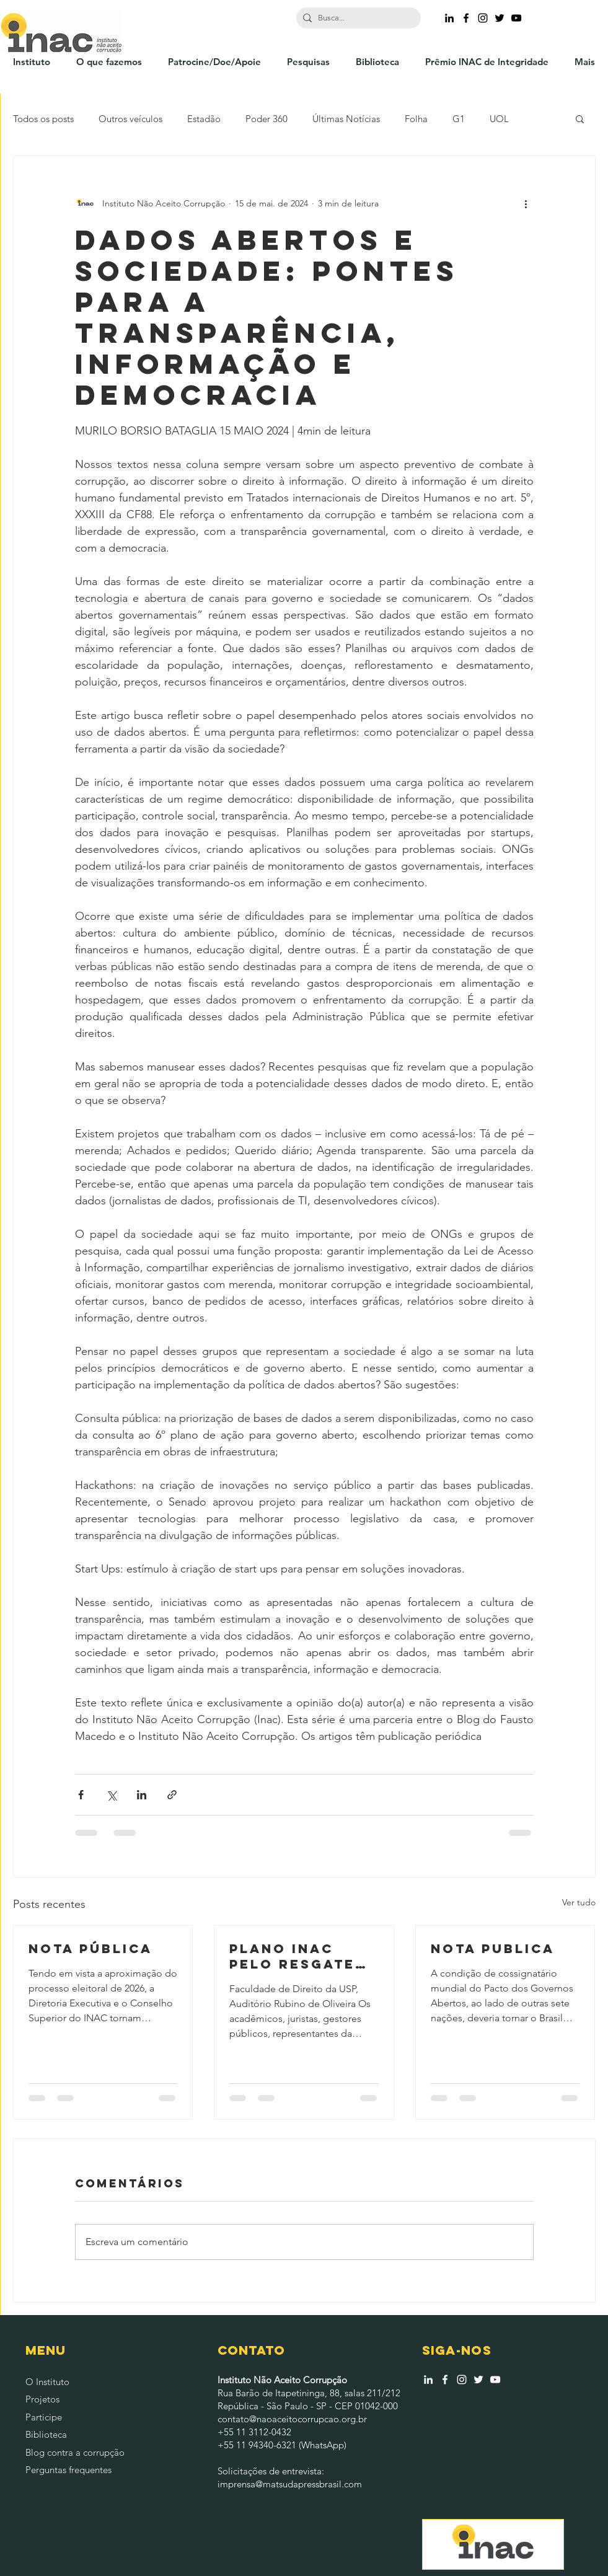 This screenshot has height=2576, width=608. I want to click on [Busca...], so click(356, 18).